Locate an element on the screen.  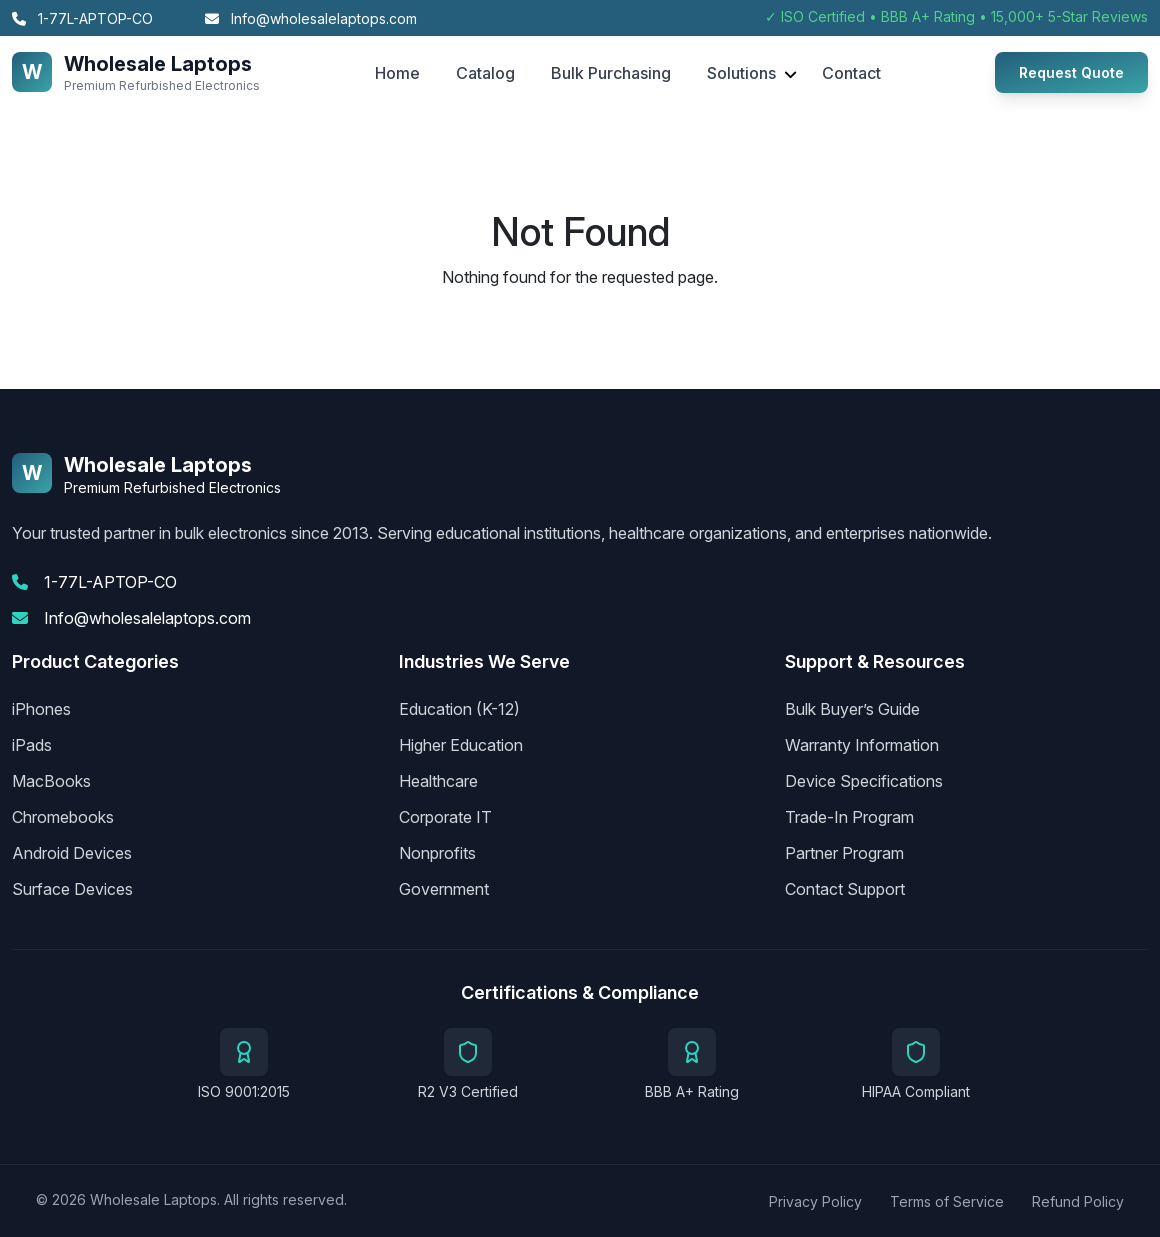
Corporate IT is located at coordinates (445, 817).